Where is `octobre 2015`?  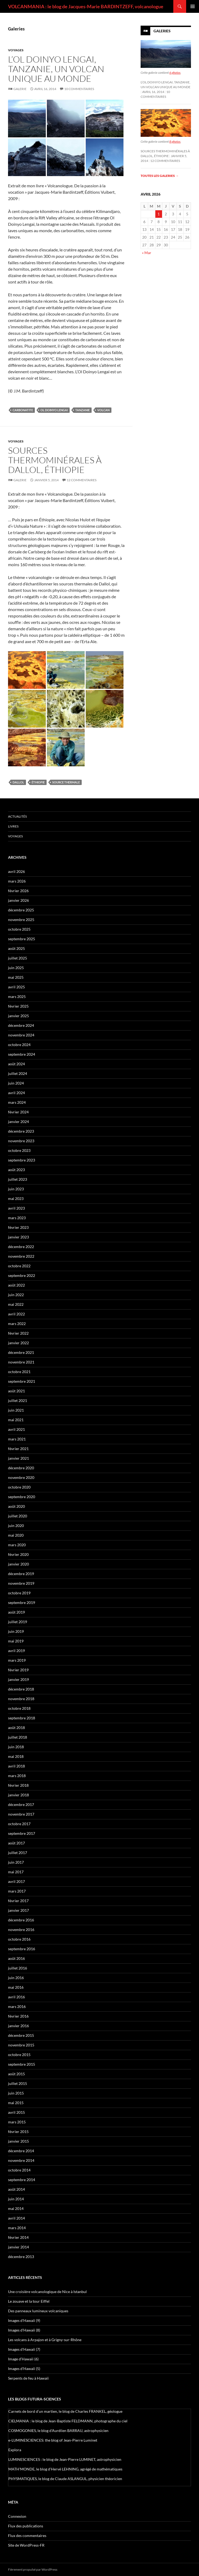 octobre 2015 is located at coordinates (19, 2054).